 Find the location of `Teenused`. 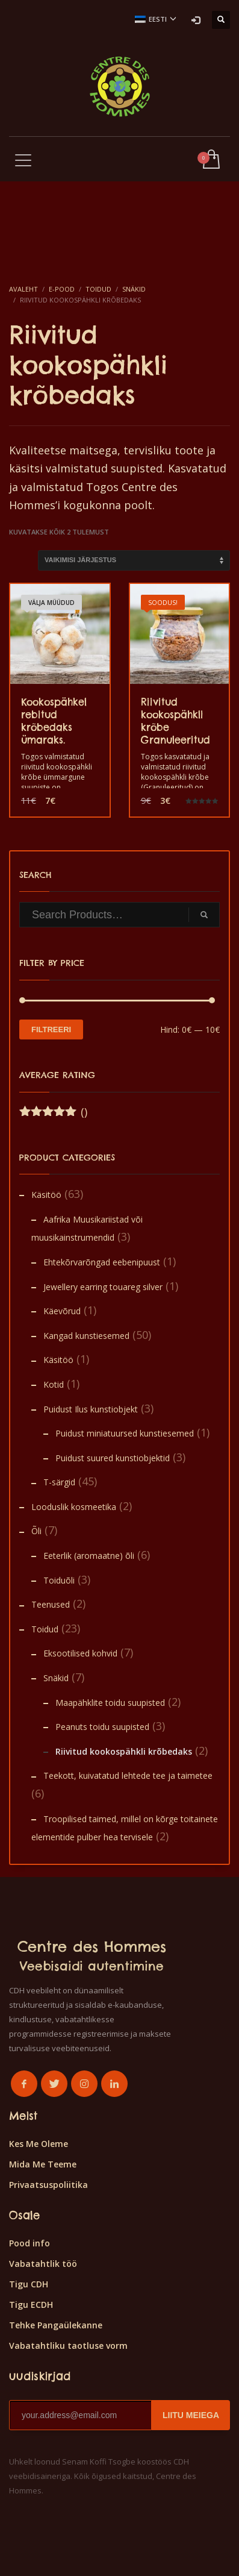

Teenused is located at coordinates (50, 1604).